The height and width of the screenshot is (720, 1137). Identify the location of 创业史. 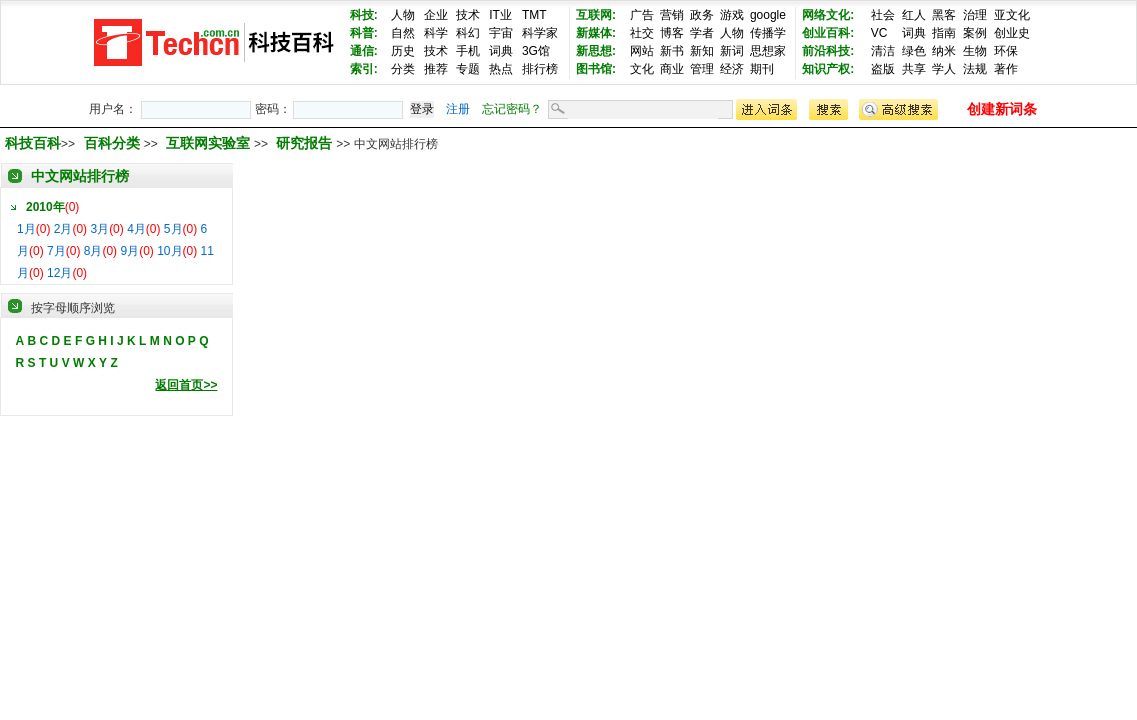
(1012, 33).